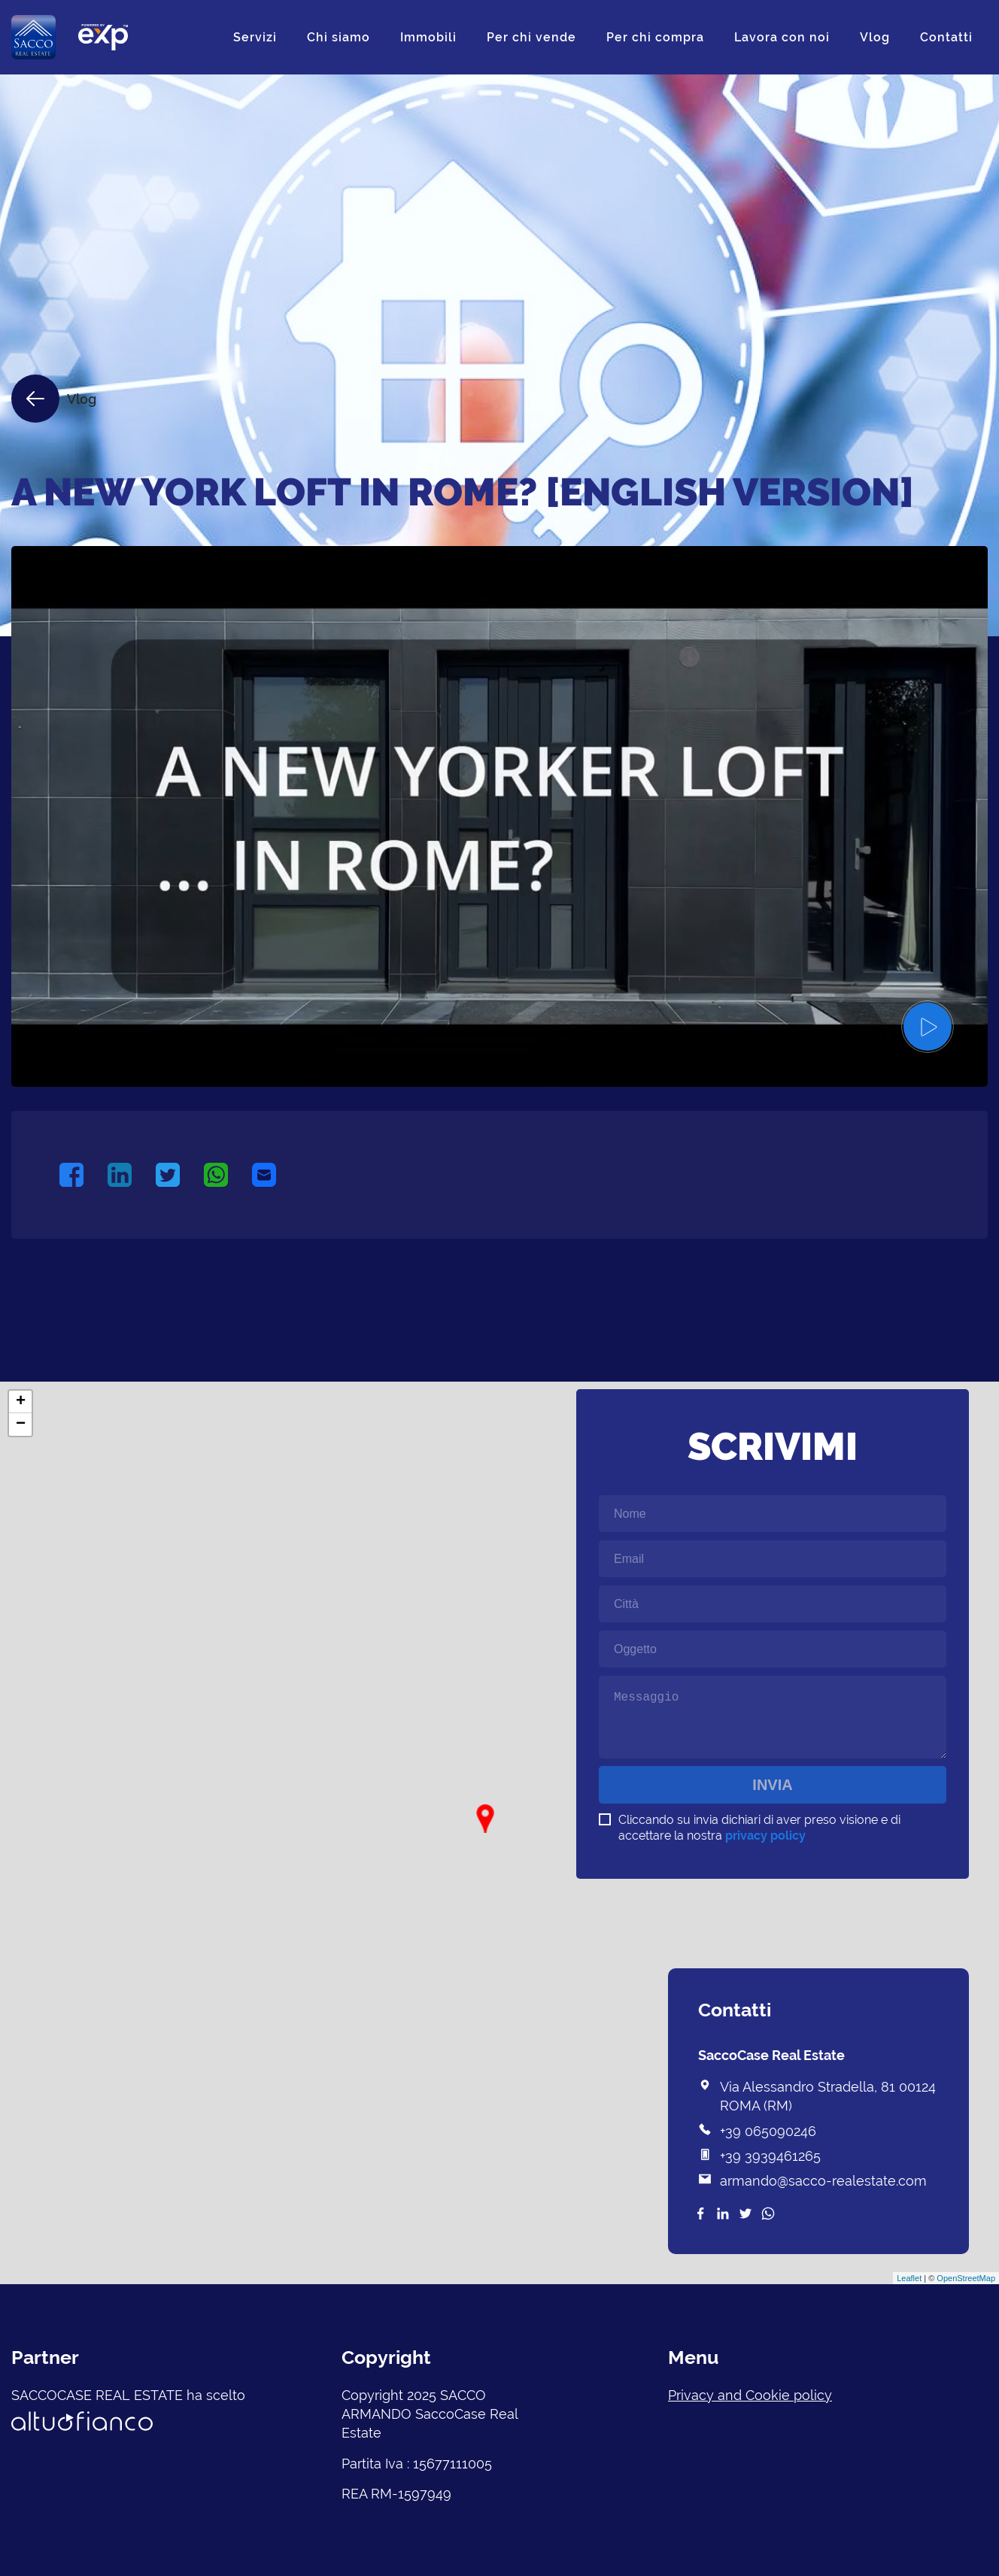 Image resolution: width=999 pixels, height=2576 pixels. I want to click on Contatti, so click(946, 37).